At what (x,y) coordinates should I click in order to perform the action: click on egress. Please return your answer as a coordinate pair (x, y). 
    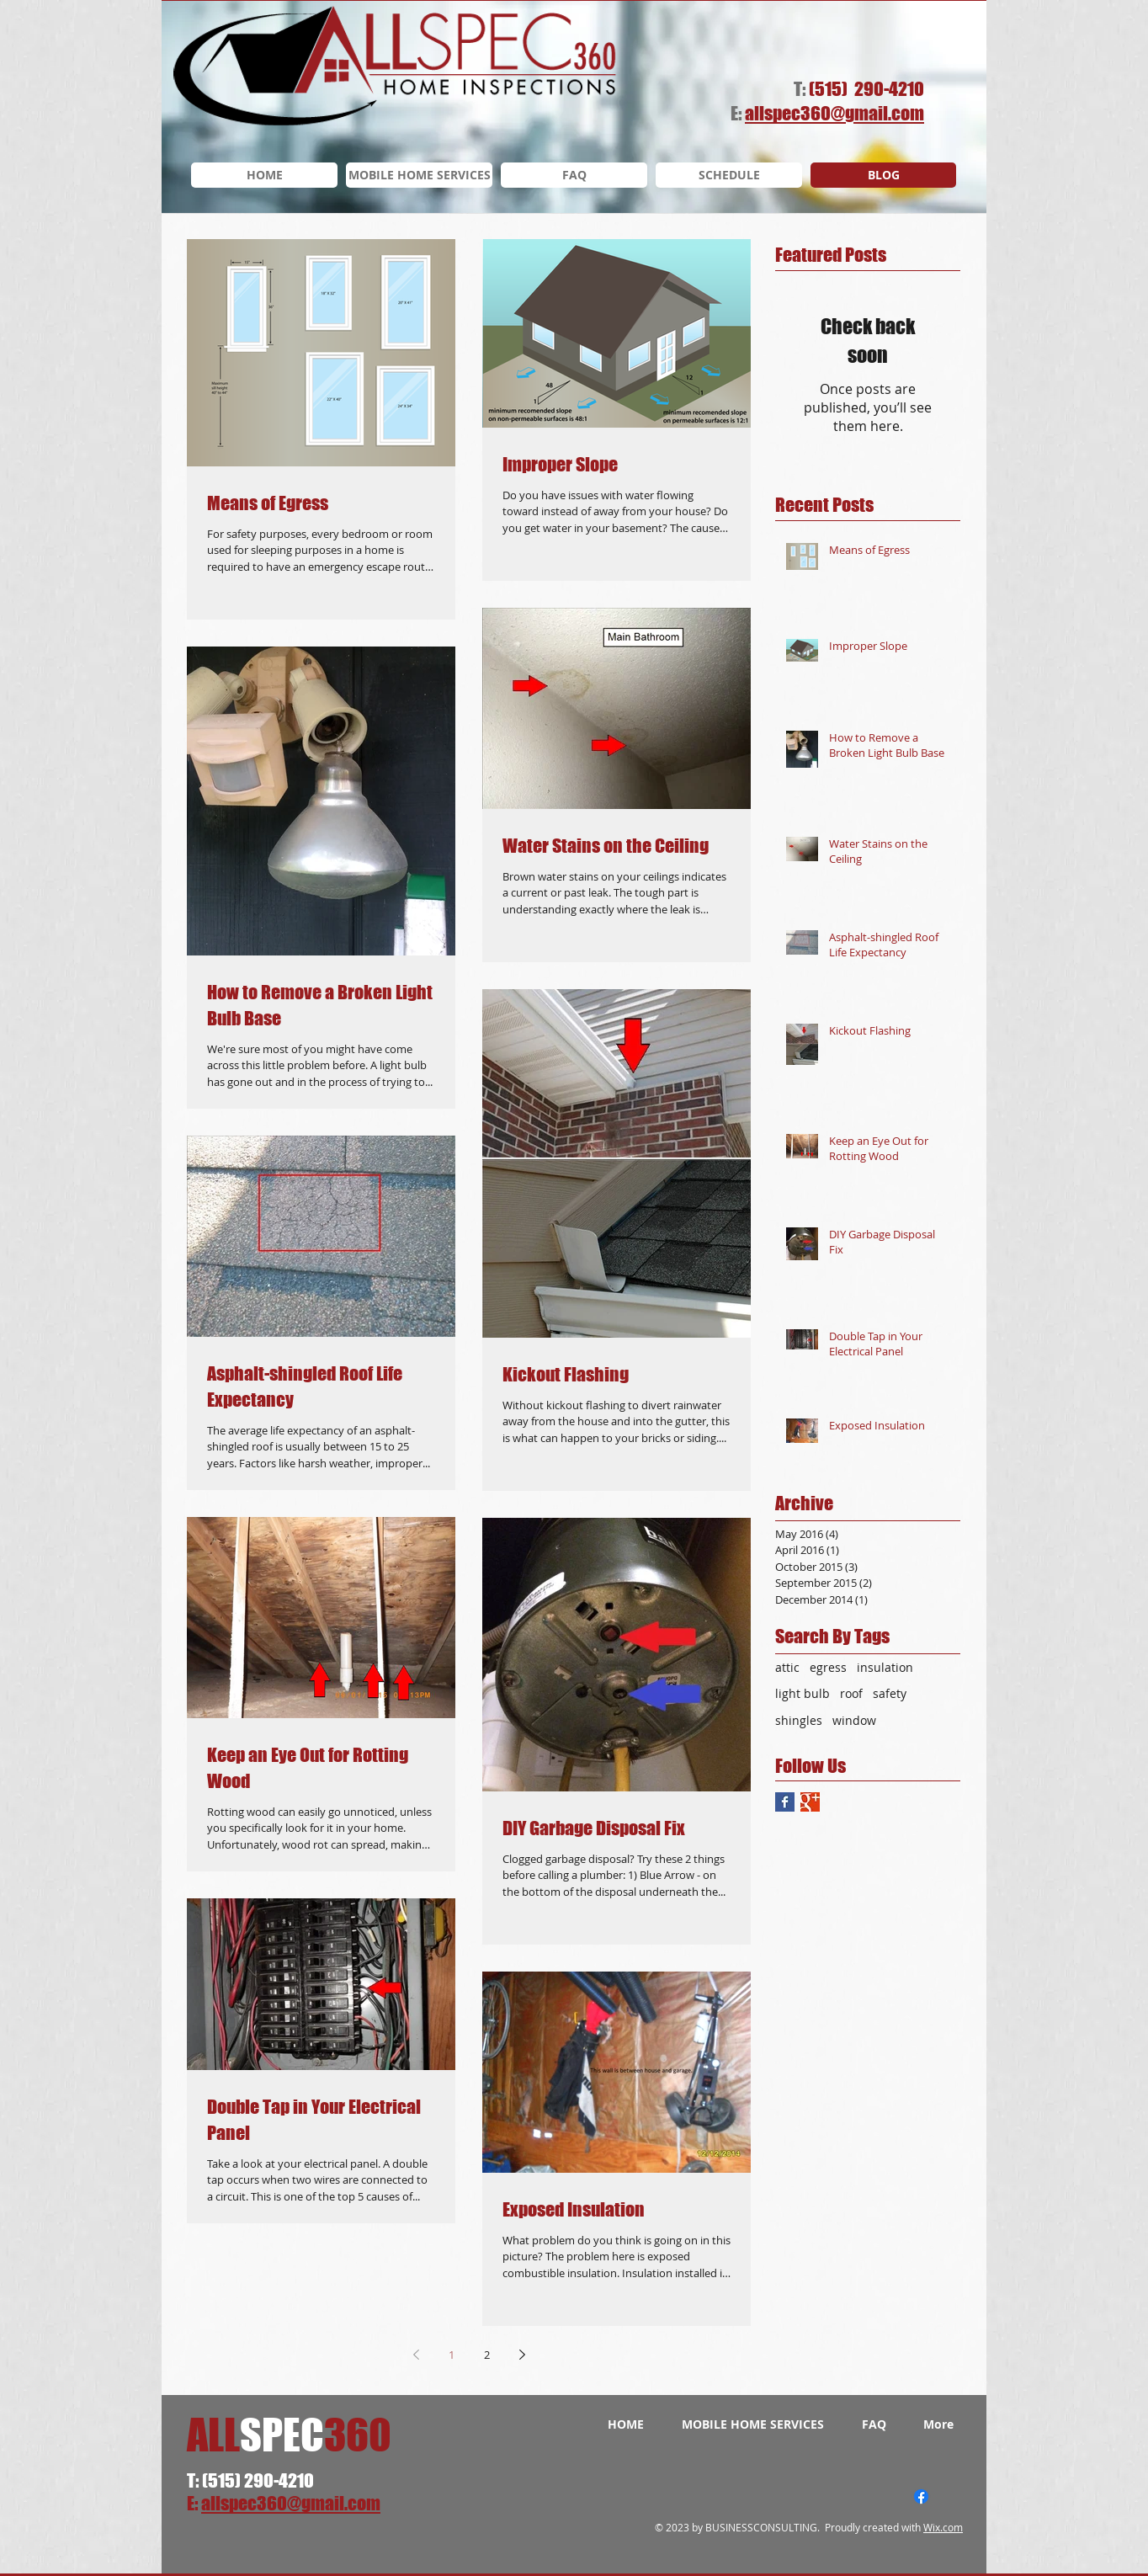
    Looking at the image, I should click on (828, 1667).